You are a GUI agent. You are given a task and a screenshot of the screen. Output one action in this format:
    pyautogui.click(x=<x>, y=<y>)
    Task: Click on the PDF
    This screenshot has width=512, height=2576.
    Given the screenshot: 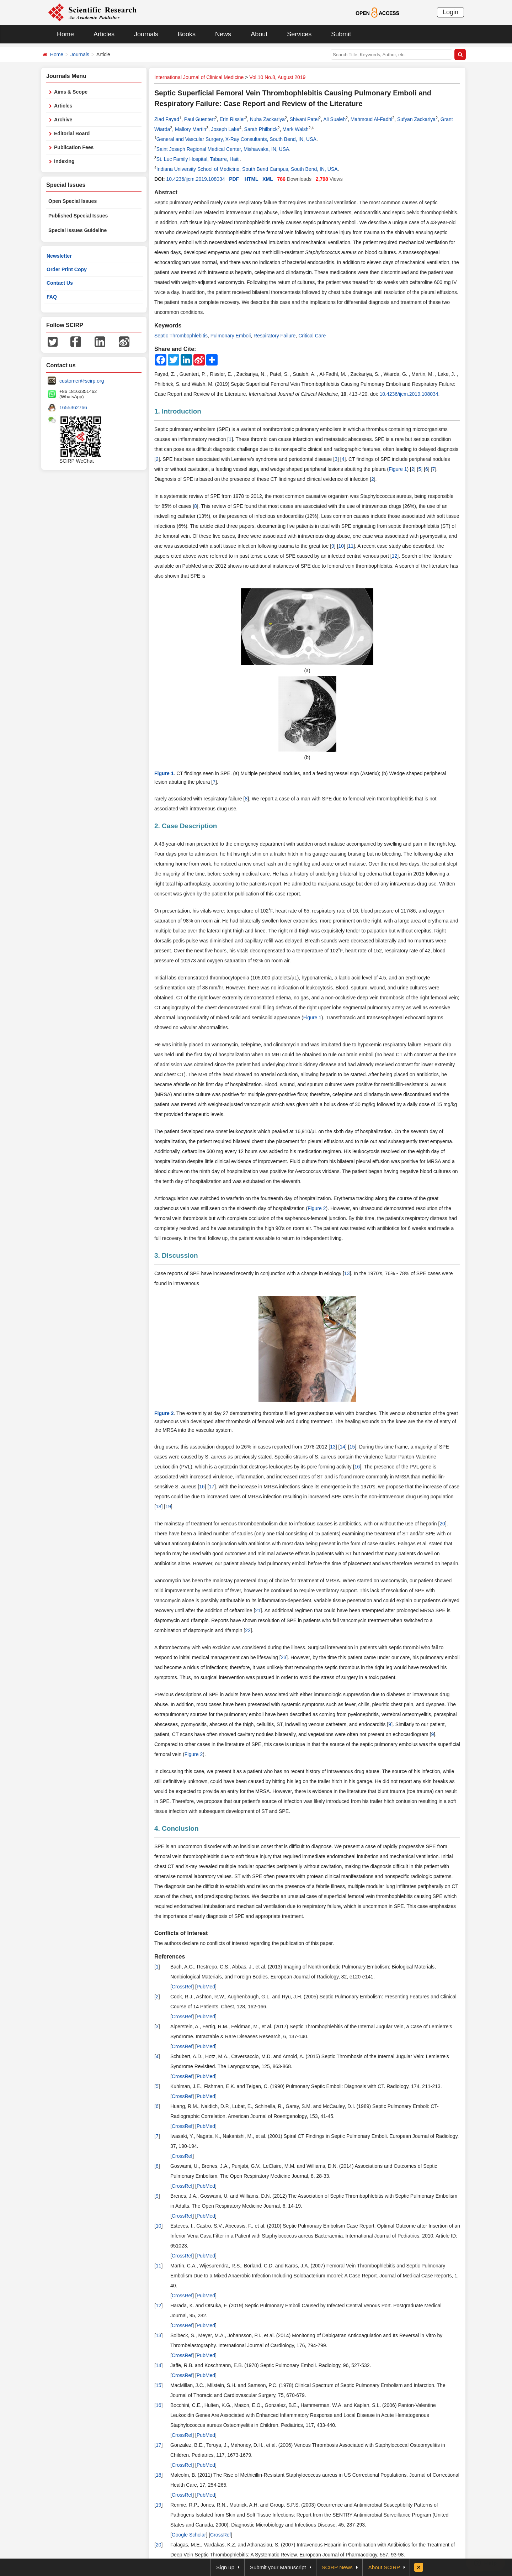 What is the action you would take?
    pyautogui.click(x=234, y=179)
    